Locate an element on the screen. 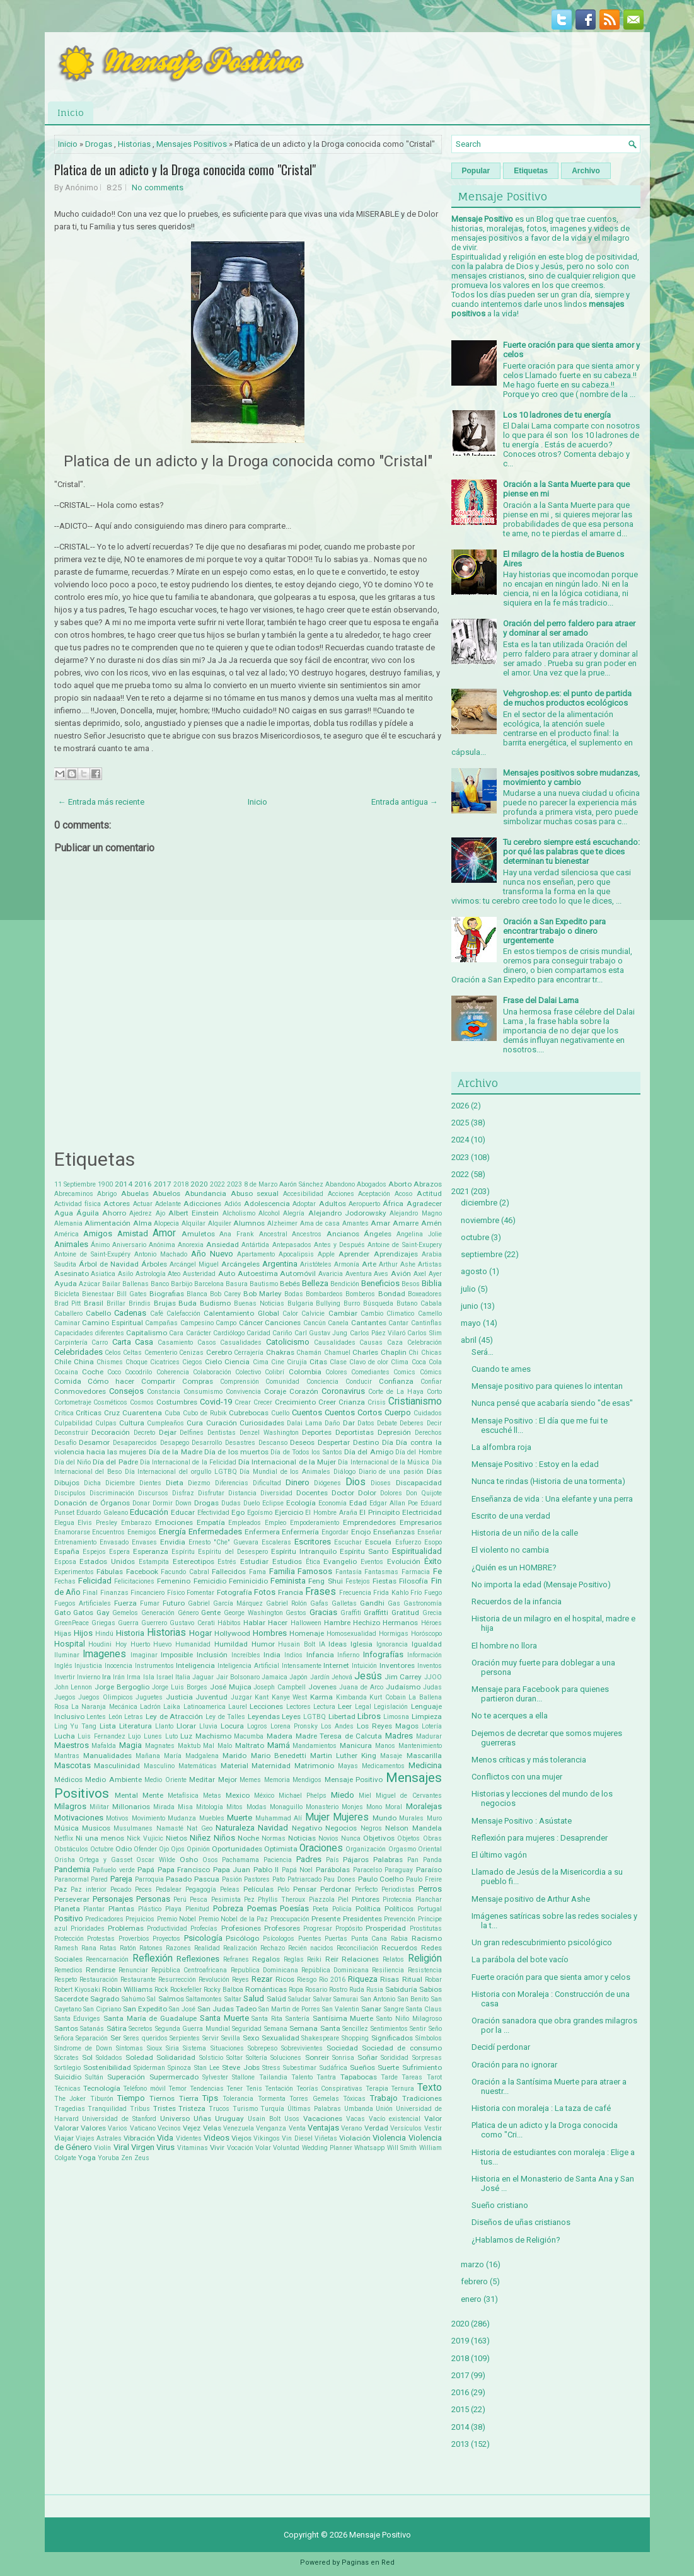  Egoísmo is located at coordinates (259, 1513).